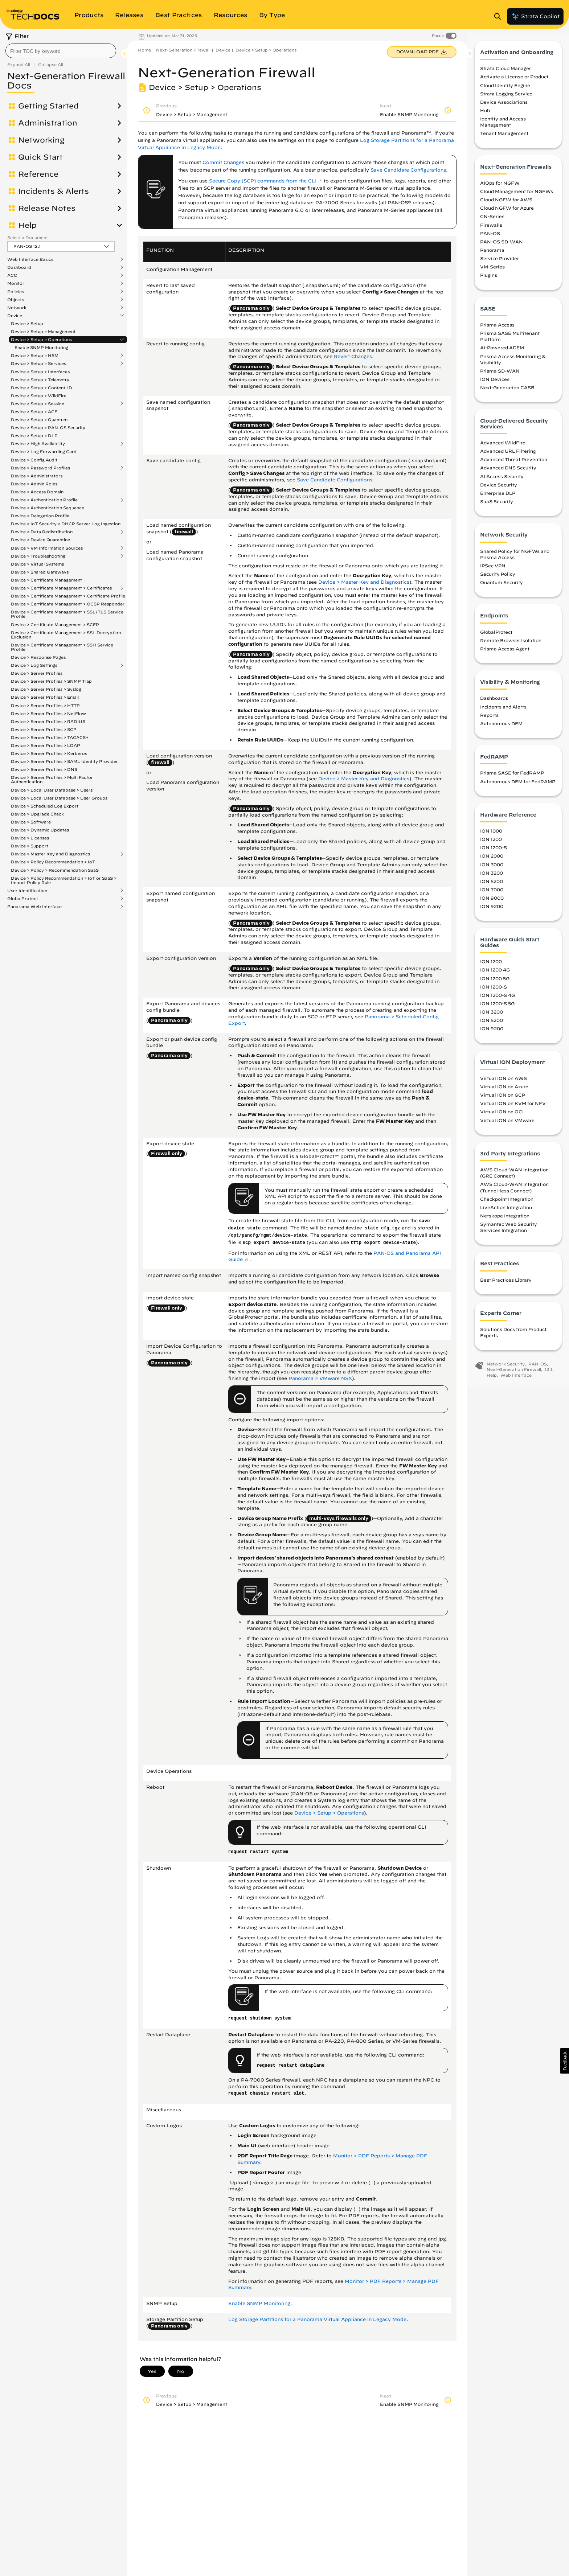 The image size is (569, 2576). I want to click on Network Security, so click(506, 1366).